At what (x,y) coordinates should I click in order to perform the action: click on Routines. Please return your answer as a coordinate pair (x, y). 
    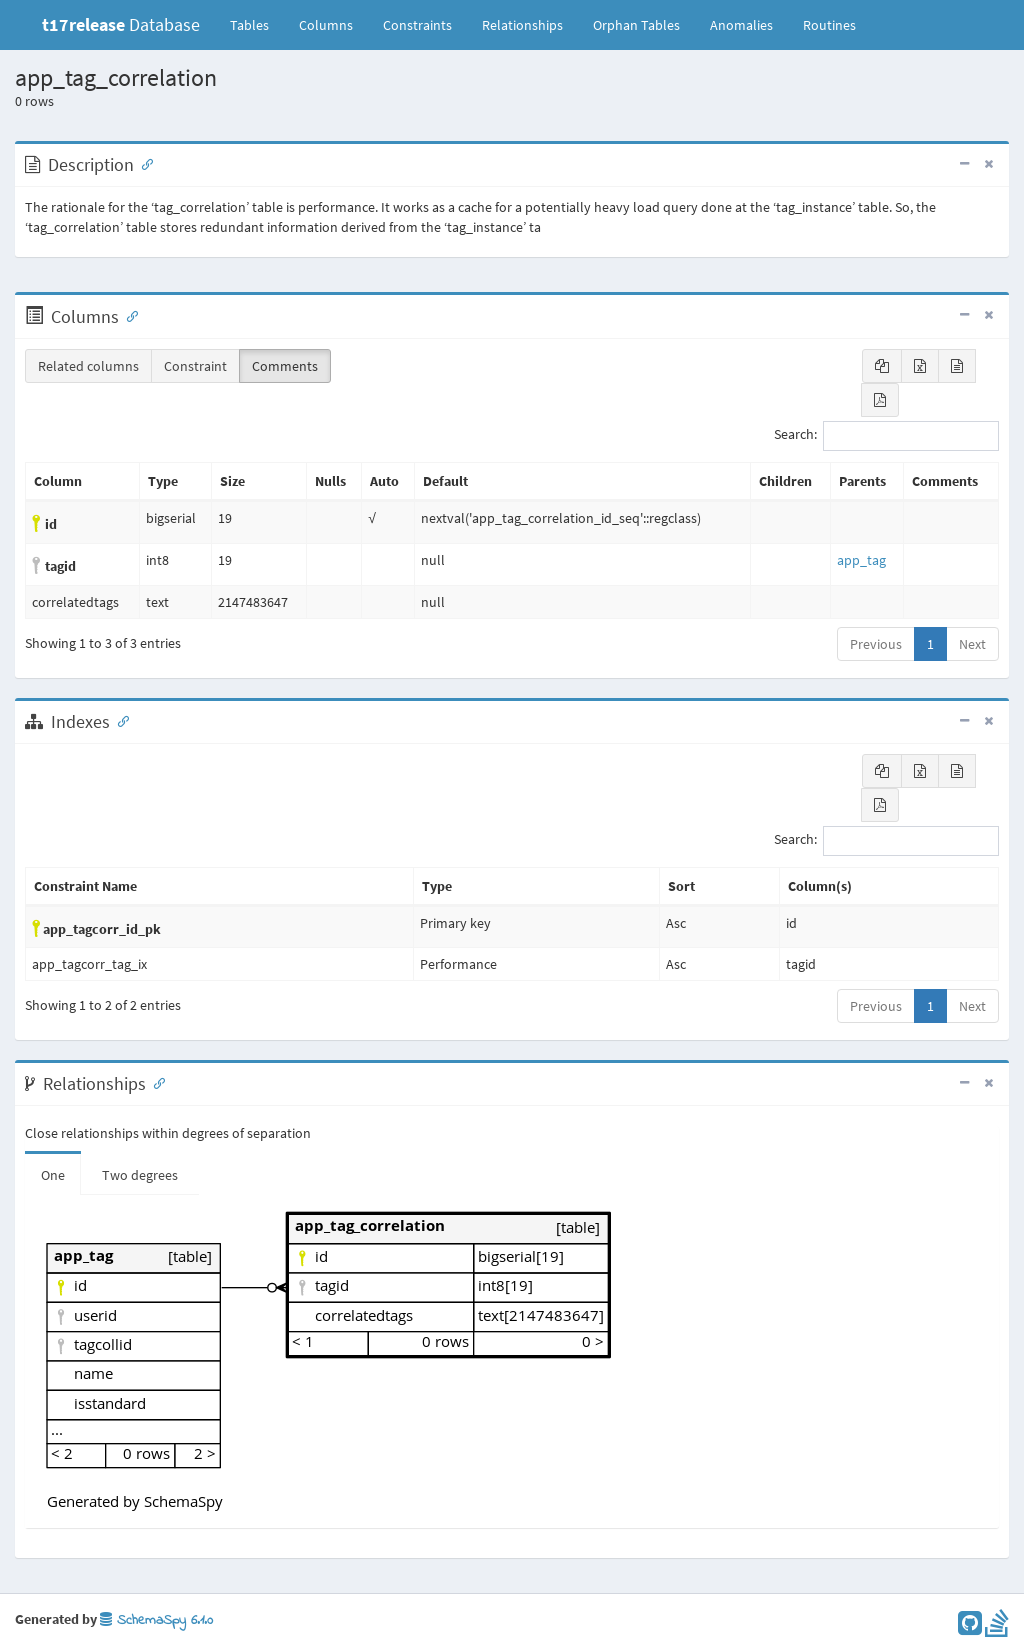
    Looking at the image, I should click on (829, 25).